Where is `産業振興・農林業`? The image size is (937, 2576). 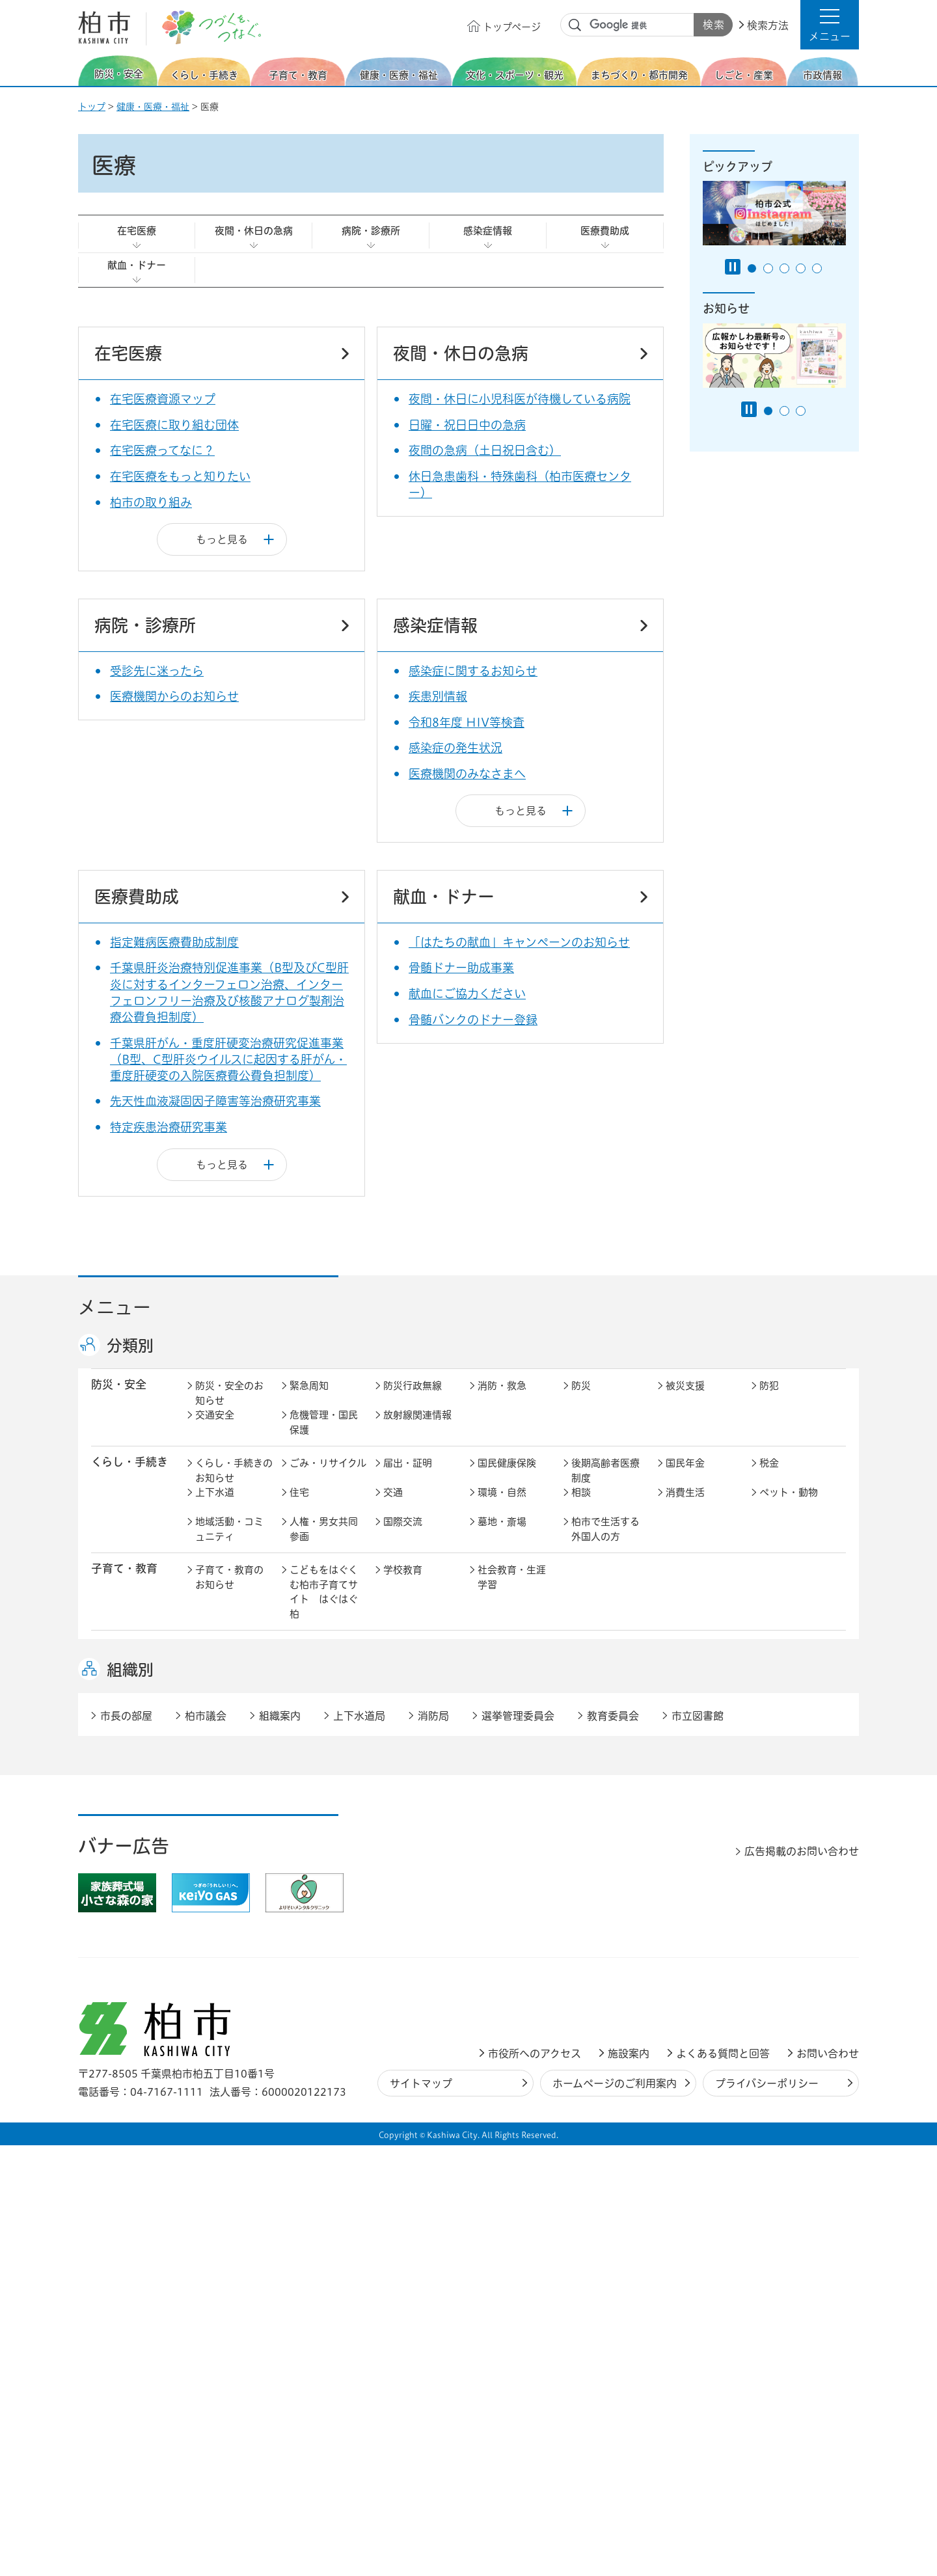 産業振興・農林業 is located at coordinates (512, 1886).